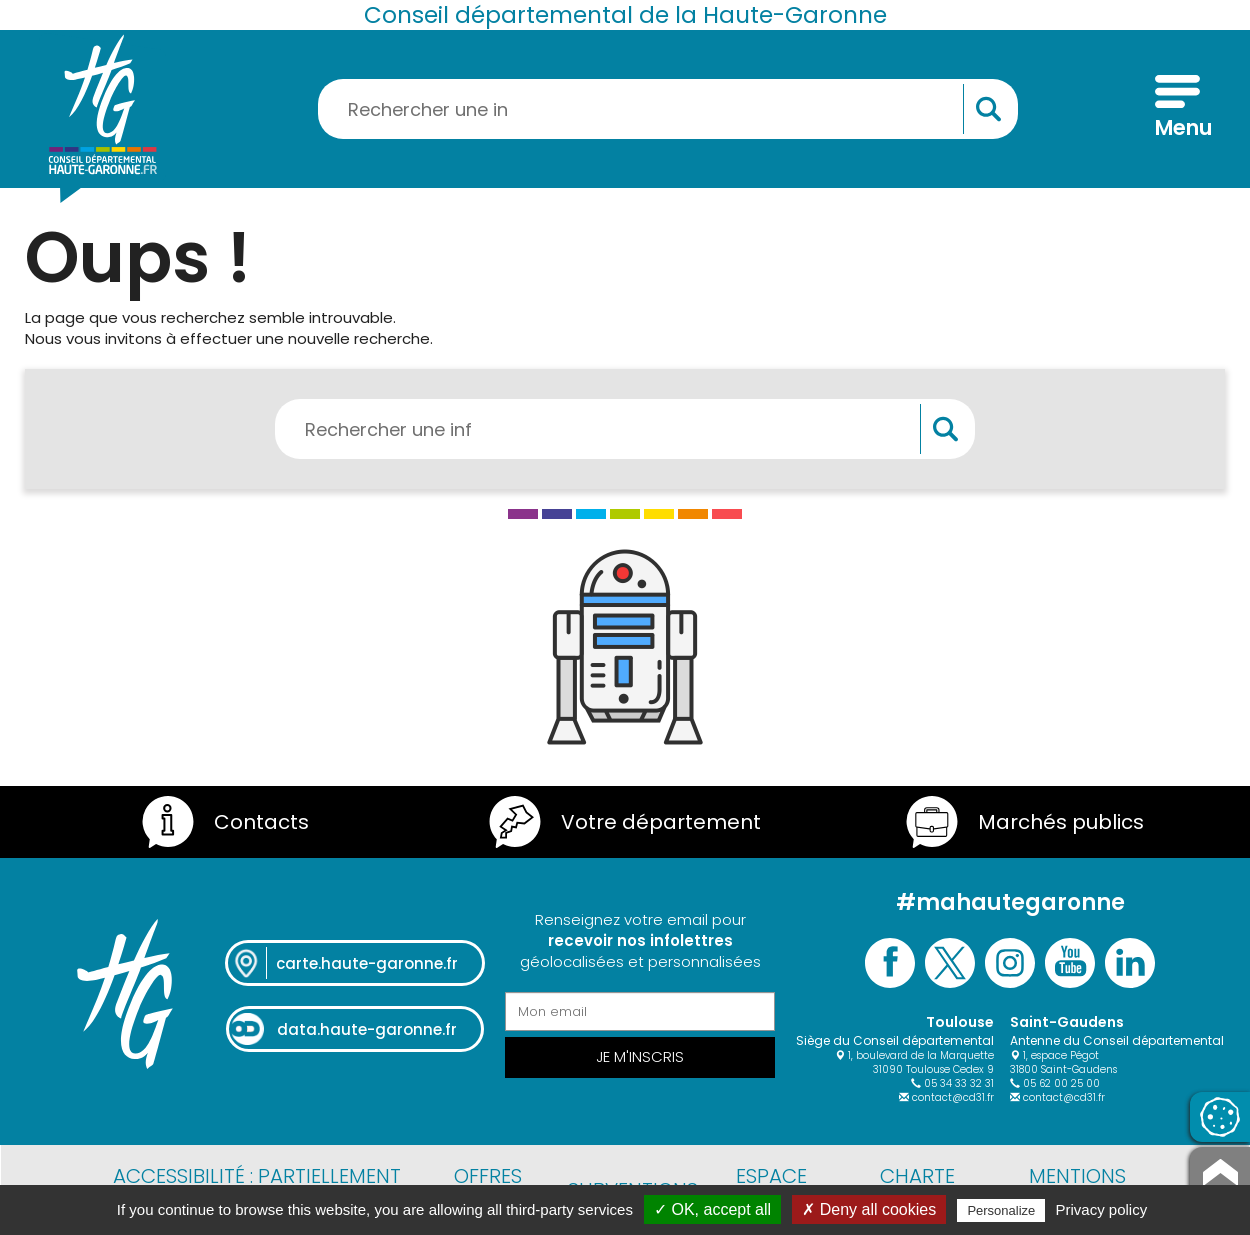 This screenshot has height=1235, width=1250. Describe the element at coordinates (869, 1209) in the screenshot. I see `✗ Deny all cookies` at that location.